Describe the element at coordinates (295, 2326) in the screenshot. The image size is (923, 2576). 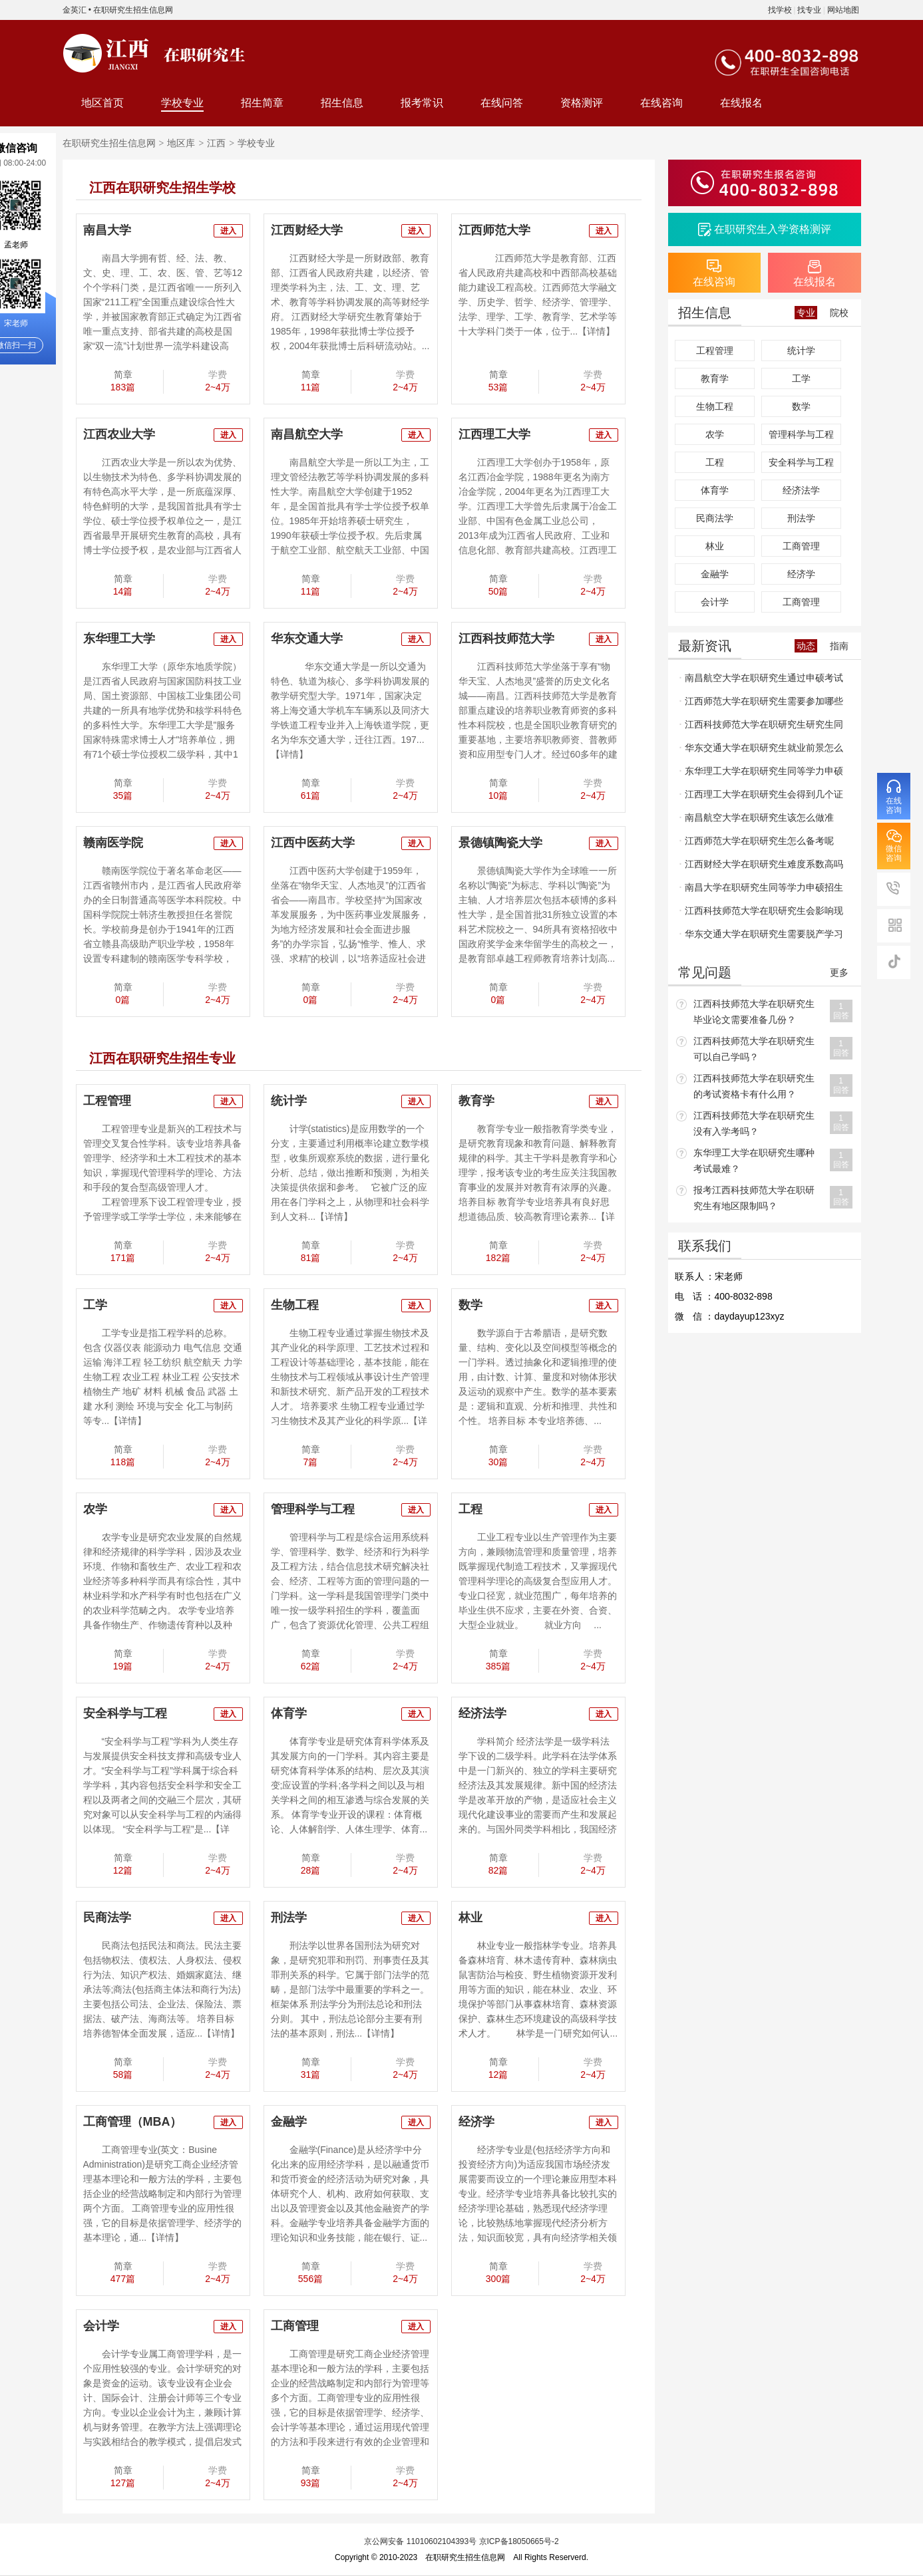
I see `工商管理` at that location.